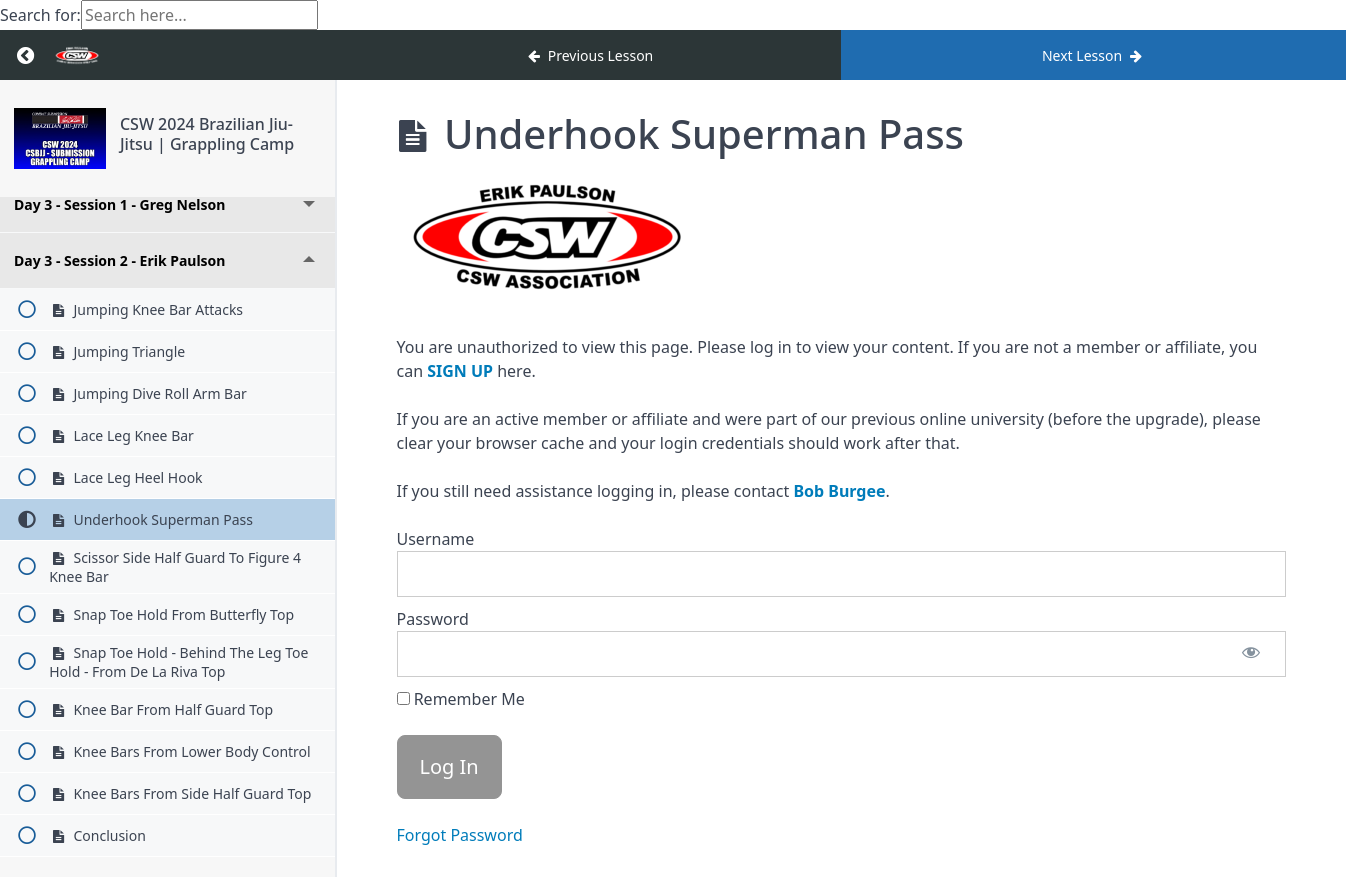 This screenshot has width=1346, height=877. Describe the element at coordinates (433, 619) in the screenshot. I see `Password` at that location.